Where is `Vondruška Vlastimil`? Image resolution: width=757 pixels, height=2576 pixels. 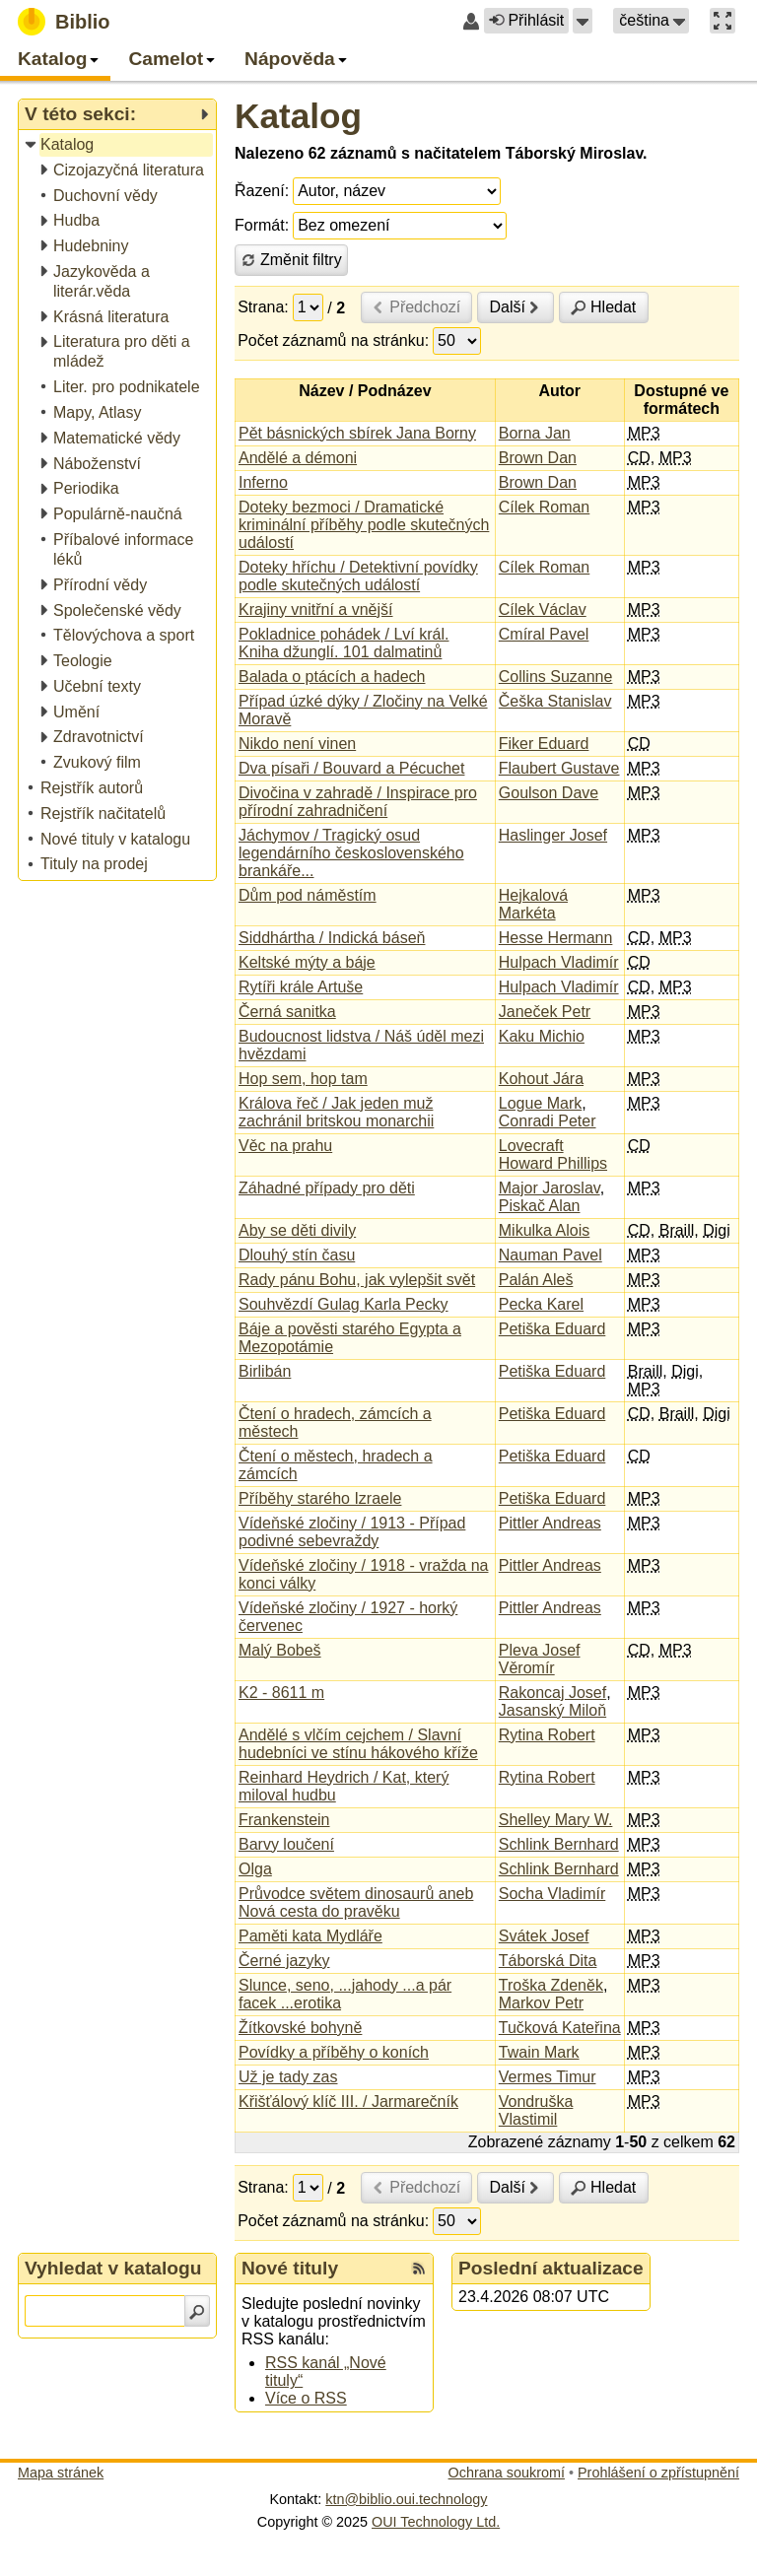
Vondruška Vlastimil is located at coordinates (536, 2110).